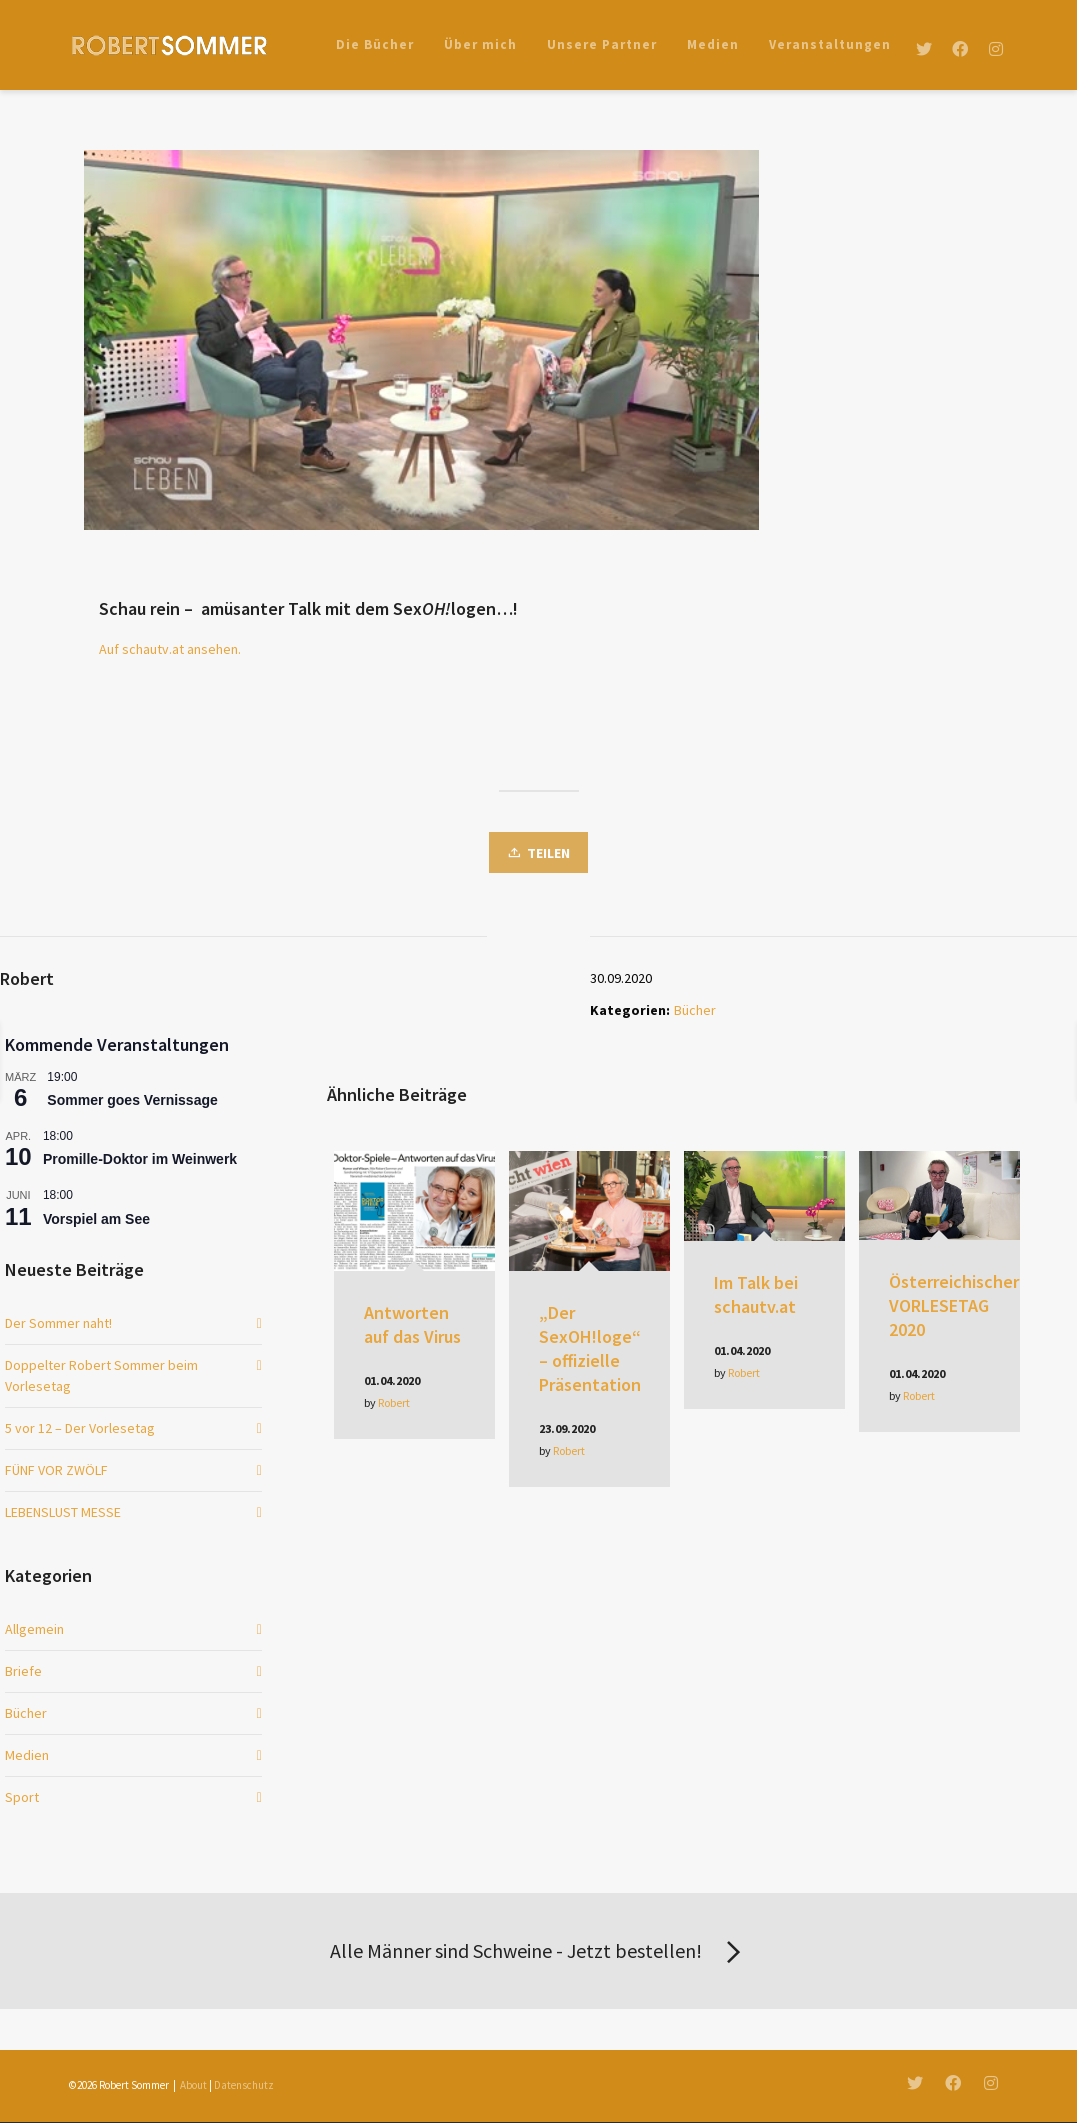 The height and width of the screenshot is (2123, 1077). Describe the element at coordinates (96, 1219) in the screenshot. I see `Vorspiel am See` at that location.